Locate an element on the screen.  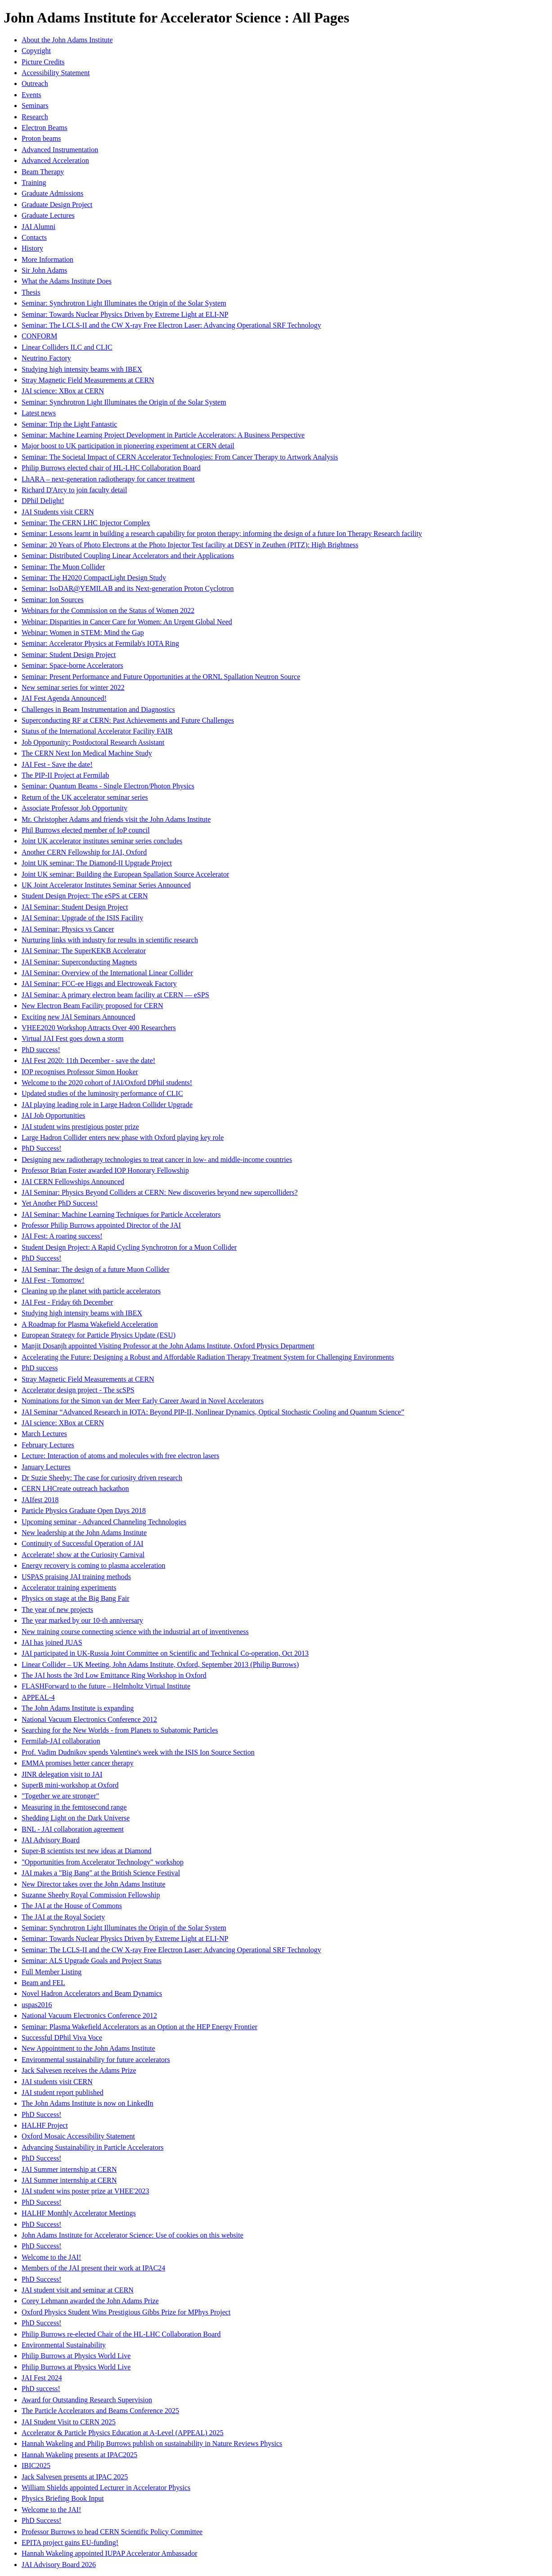
JAI Seminar: Overview of the International Linear Collider is located at coordinates (107, 973).